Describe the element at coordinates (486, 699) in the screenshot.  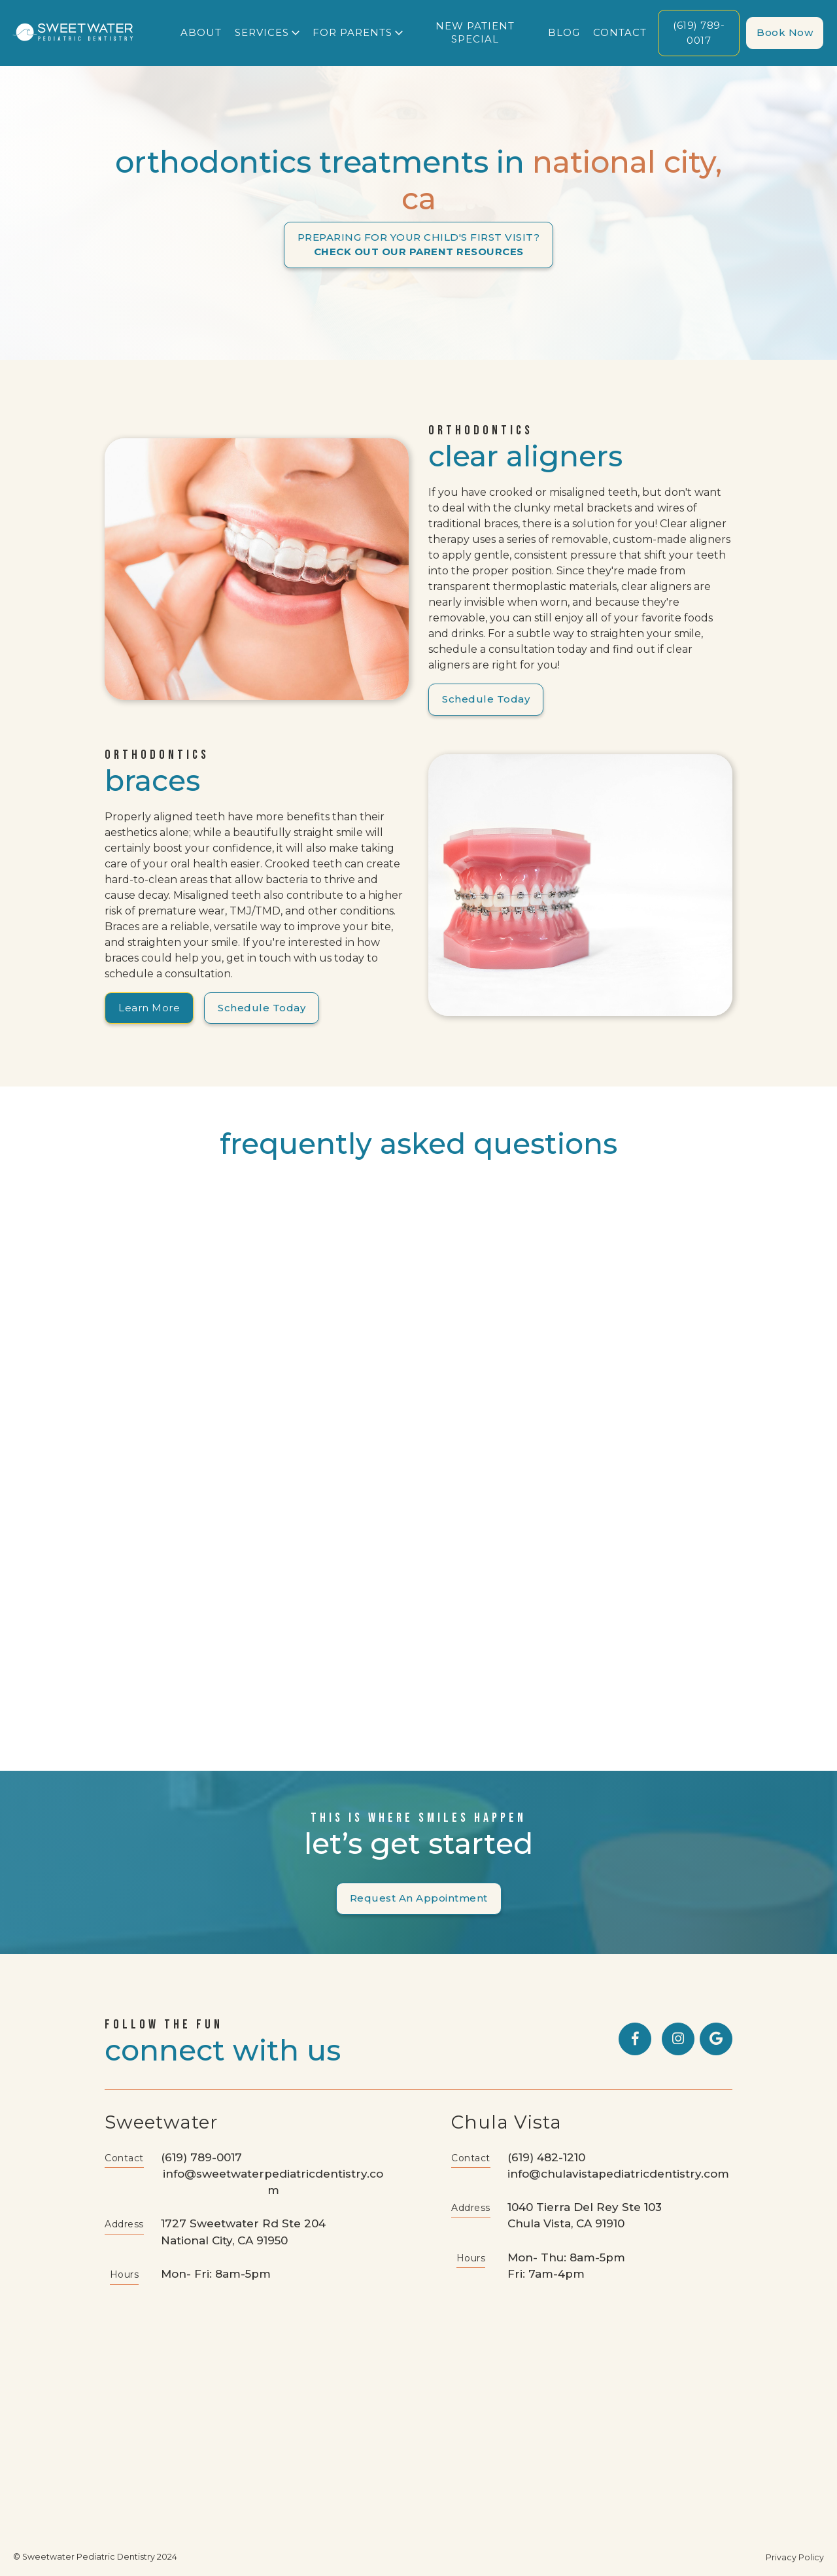
I see `Schedule Today` at that location.